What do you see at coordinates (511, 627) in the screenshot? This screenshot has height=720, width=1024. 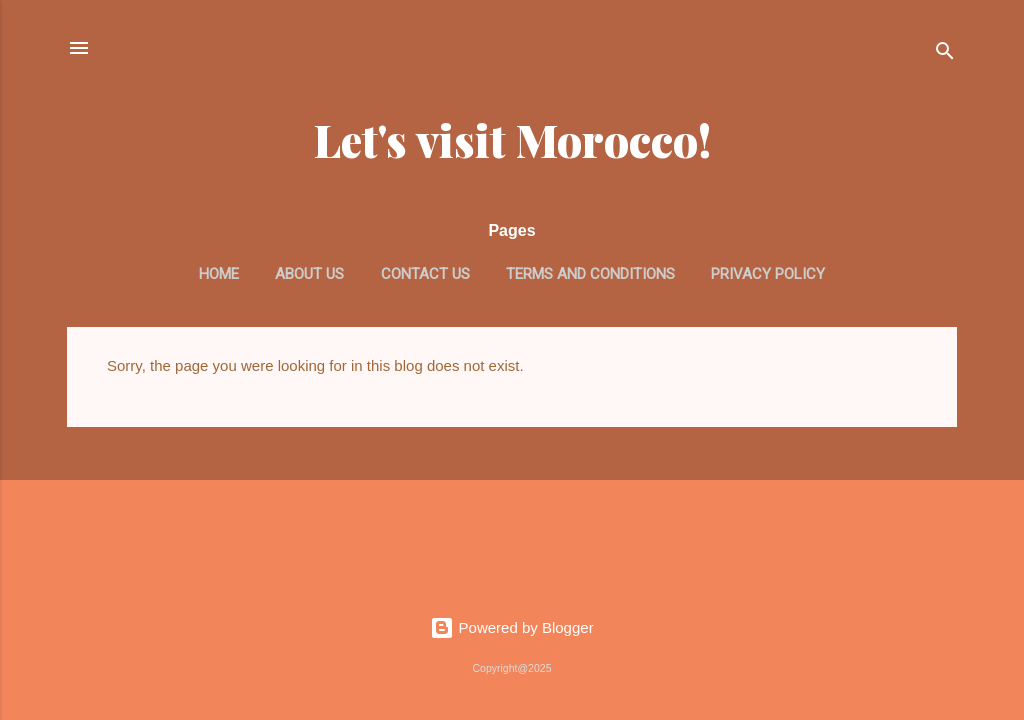 I see `Powered by Blogger` at bounding box center [511, 627].